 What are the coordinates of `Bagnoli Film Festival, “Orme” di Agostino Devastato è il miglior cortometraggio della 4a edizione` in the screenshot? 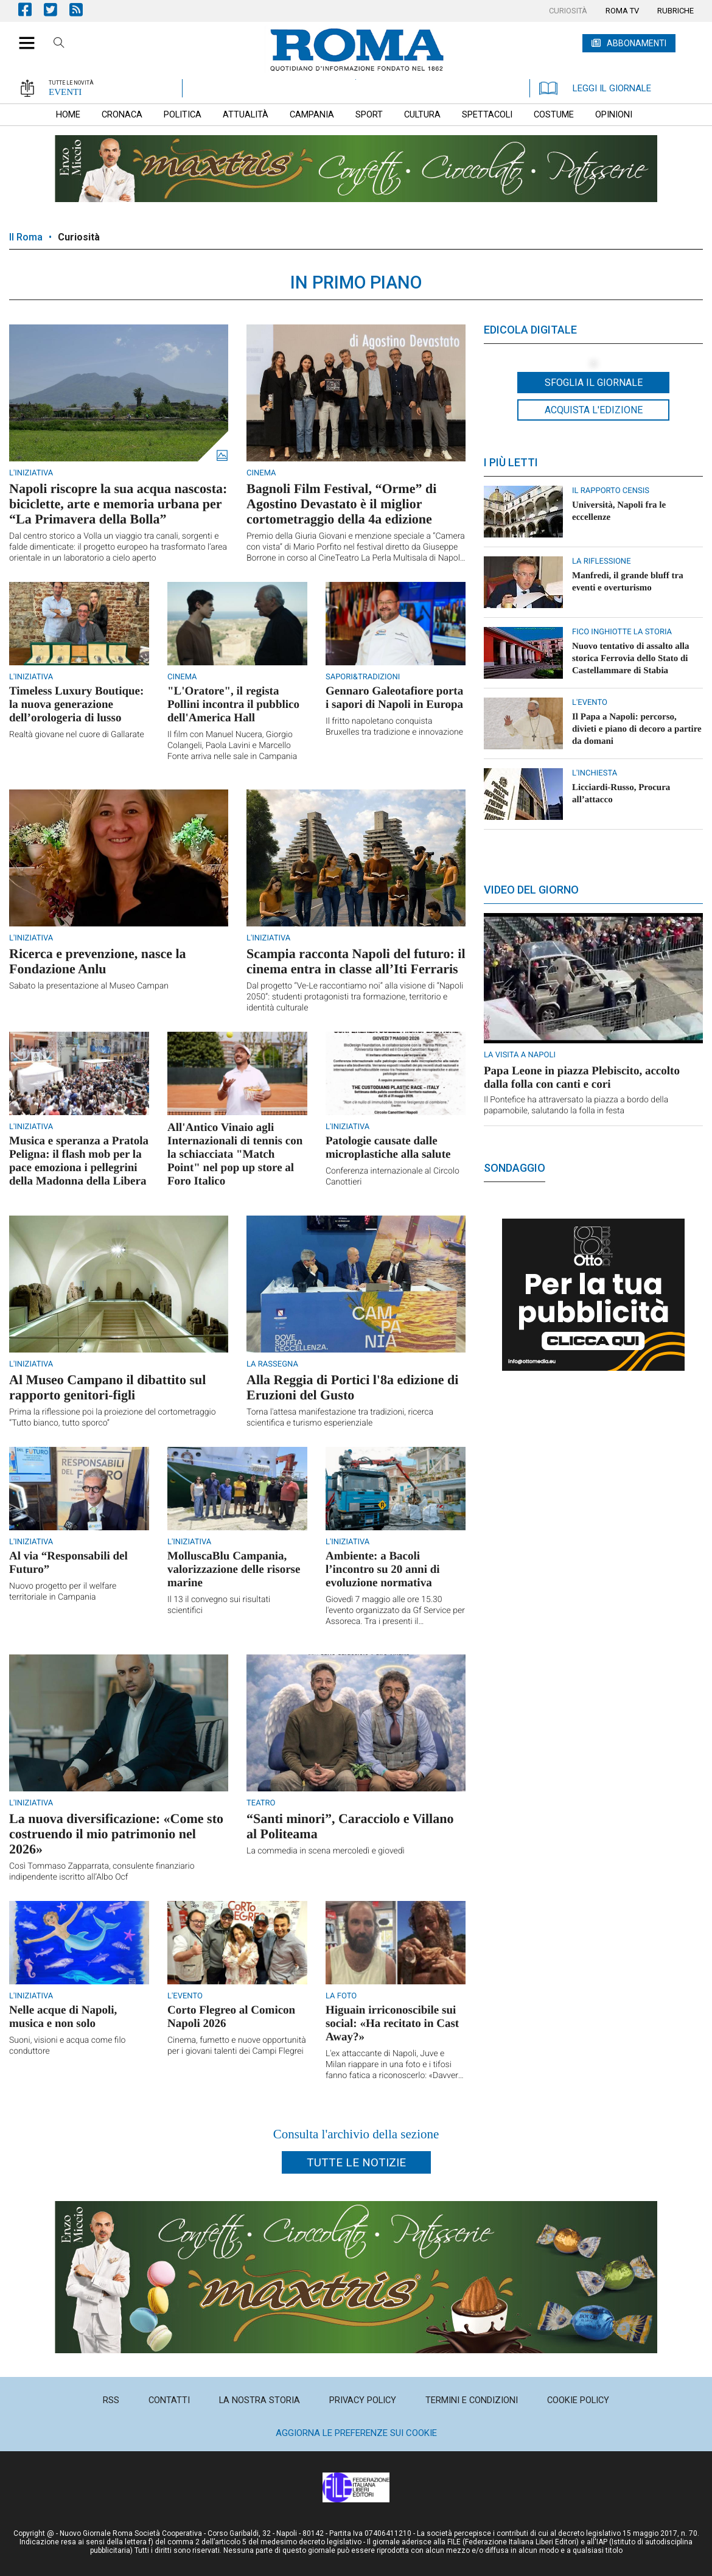 It's located at (341, 504).